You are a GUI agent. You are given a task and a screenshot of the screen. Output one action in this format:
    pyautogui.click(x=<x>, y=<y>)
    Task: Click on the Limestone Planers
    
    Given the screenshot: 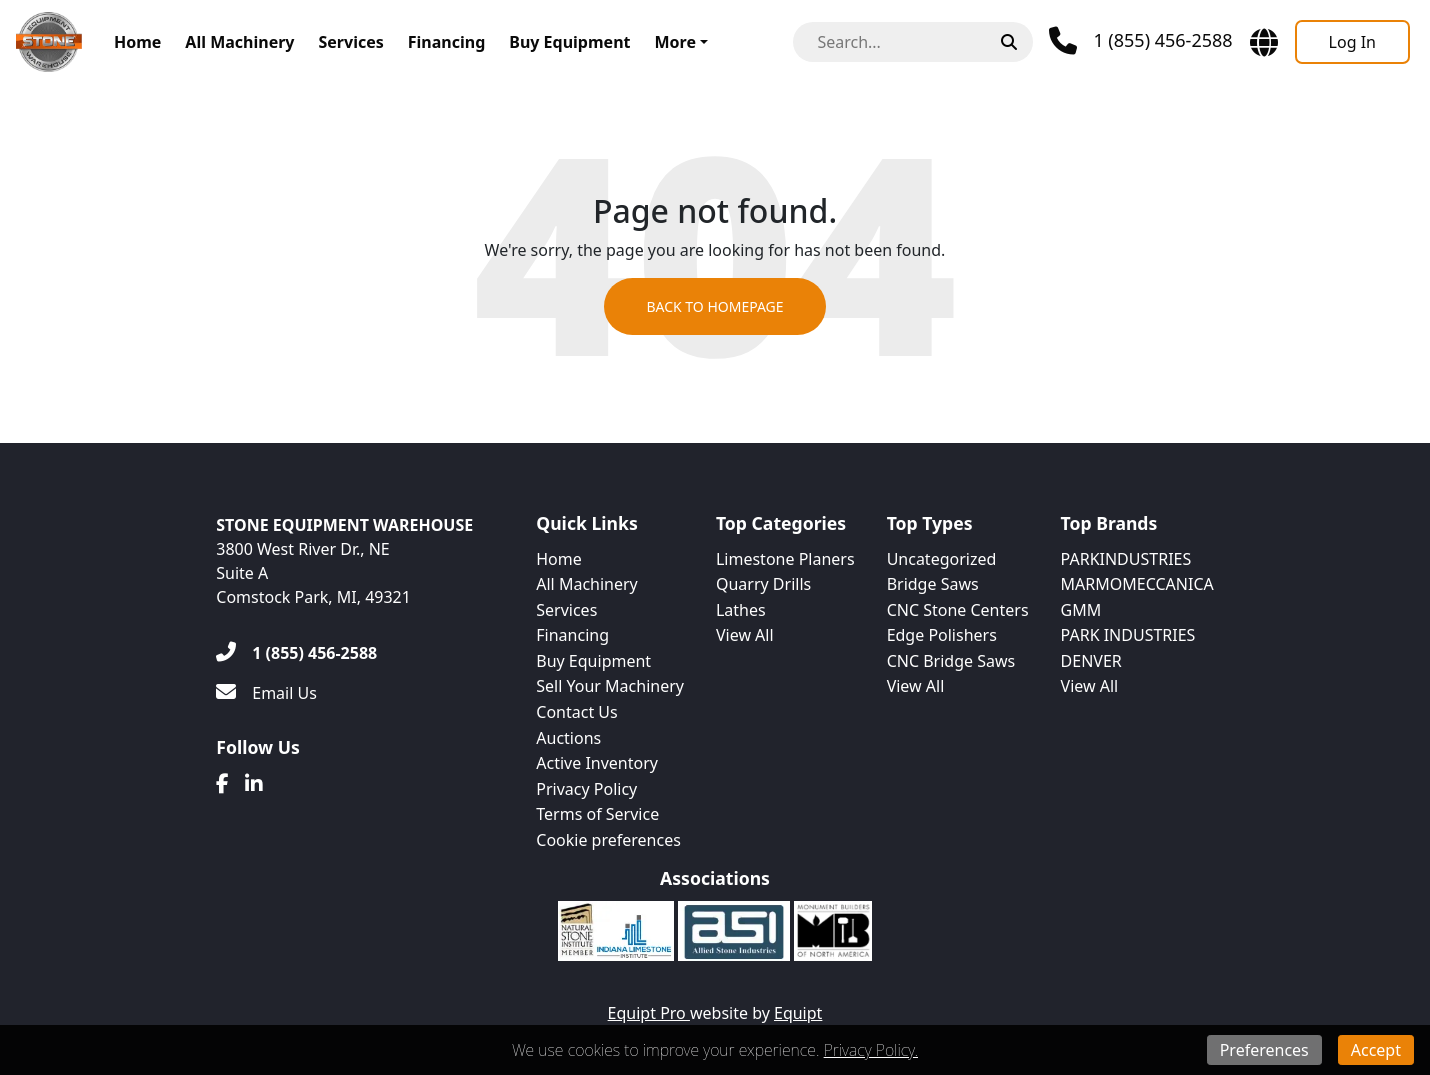 What is the action you would take?
    pyautogui.click(x=785, y=559)
    